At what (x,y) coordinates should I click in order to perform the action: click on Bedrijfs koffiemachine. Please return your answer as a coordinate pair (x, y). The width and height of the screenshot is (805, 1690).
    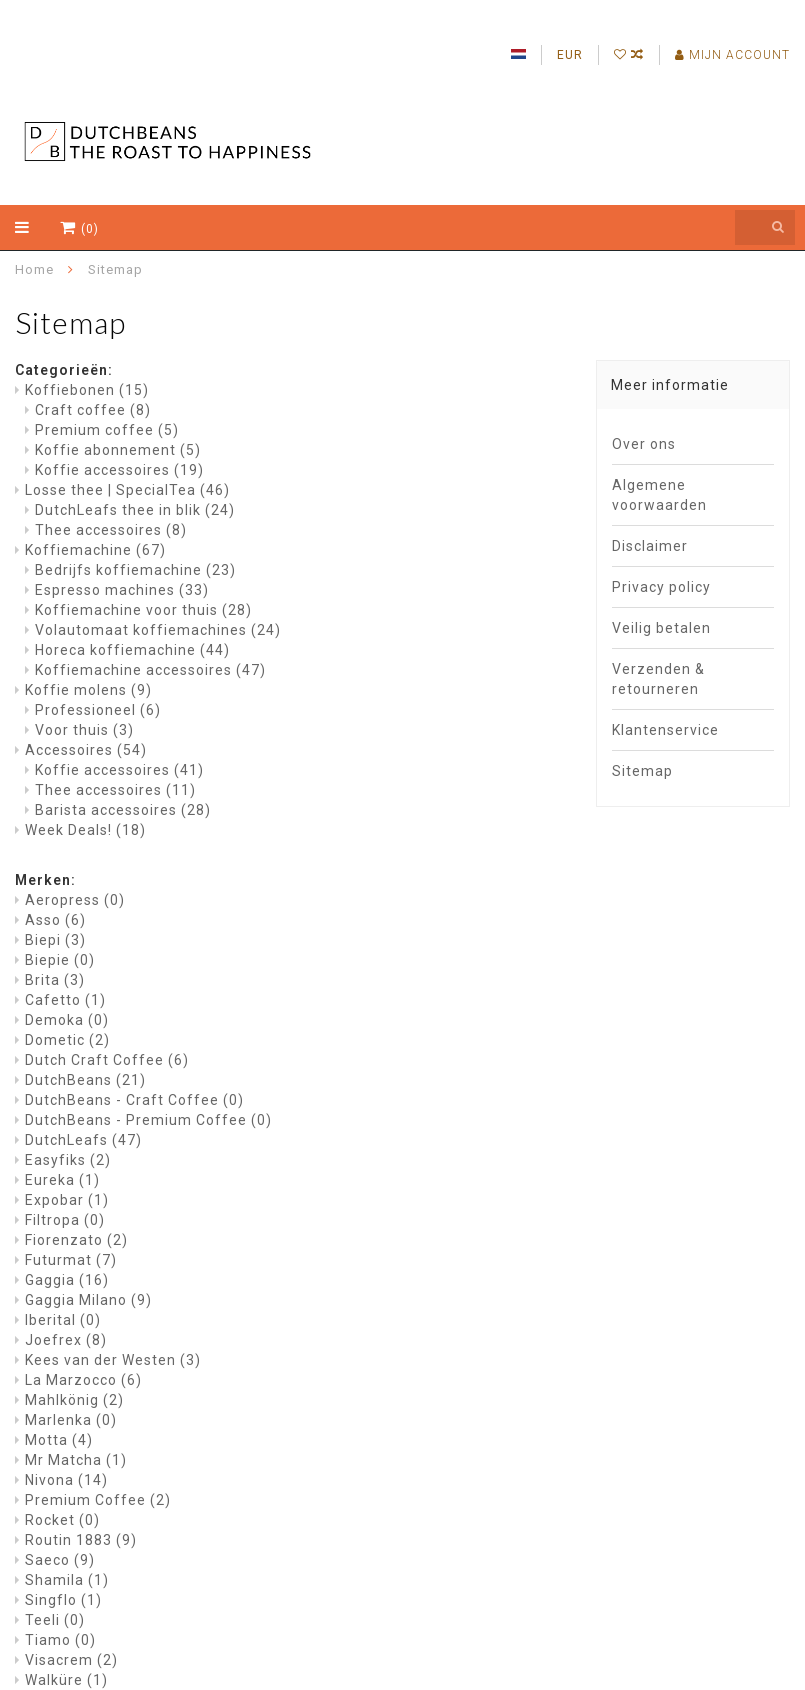
    Looking at the image, I should click on (135, 570).